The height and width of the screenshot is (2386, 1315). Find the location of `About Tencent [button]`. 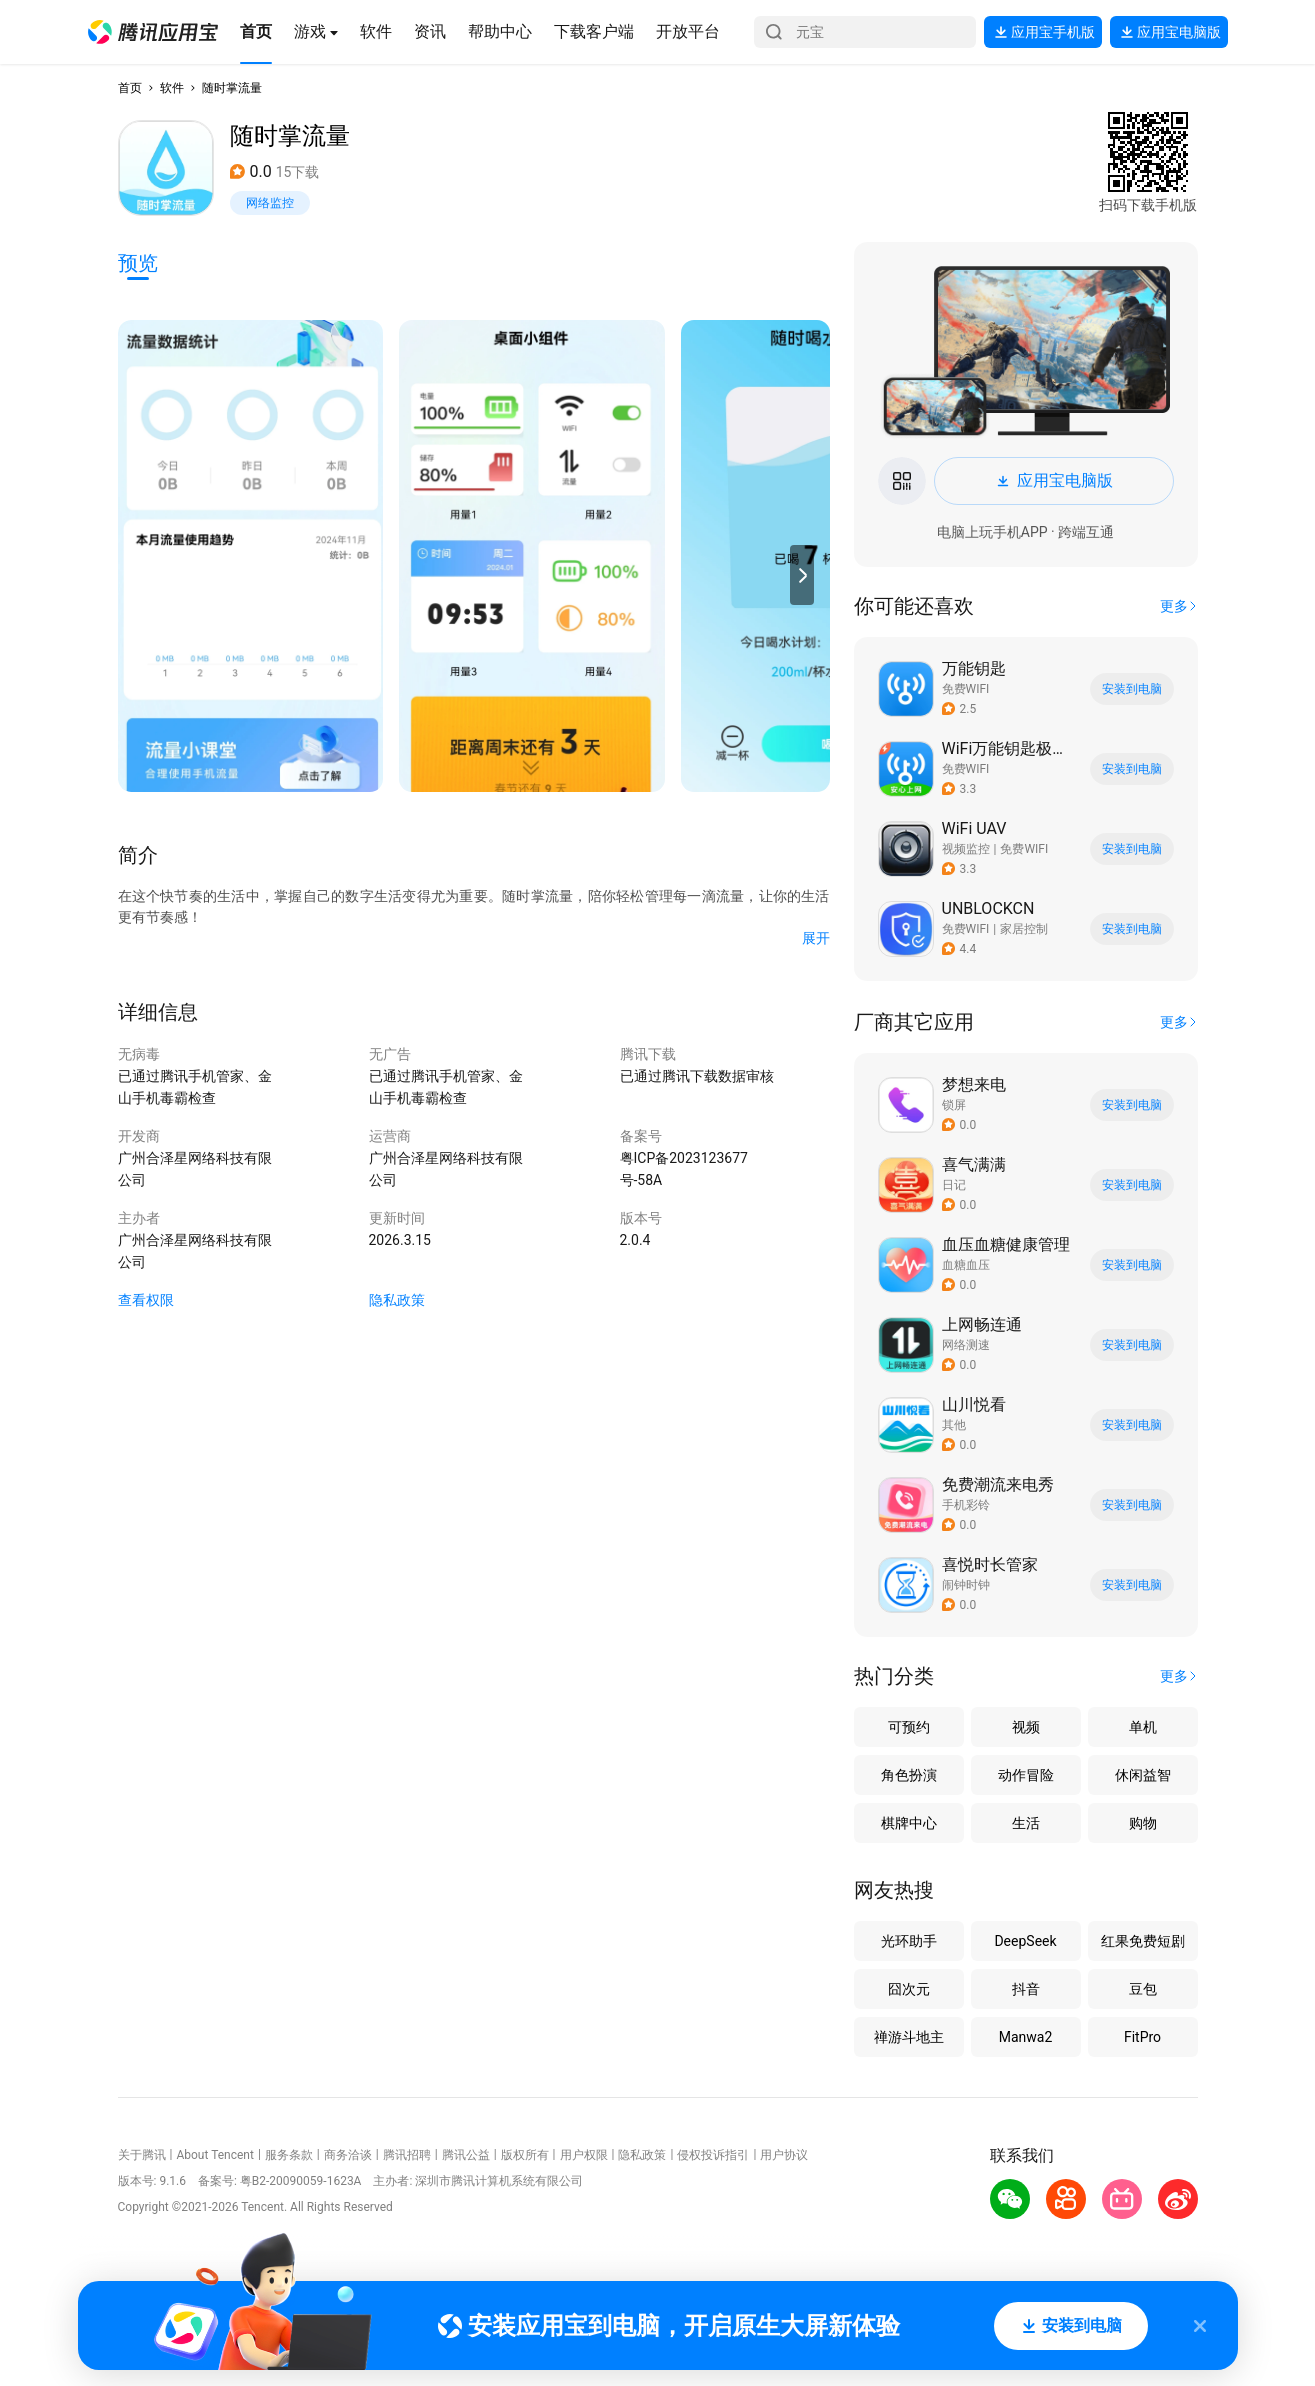

About Tencent [button] is located at coordinates (214, 2155).